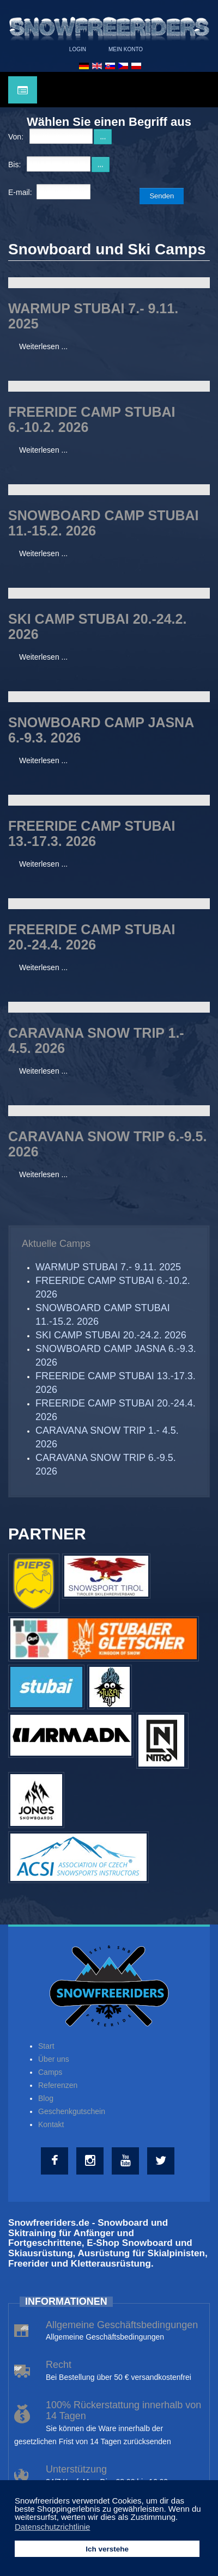  I want to click on Datenschutzrichtlinie [button], so click(52, 2526).